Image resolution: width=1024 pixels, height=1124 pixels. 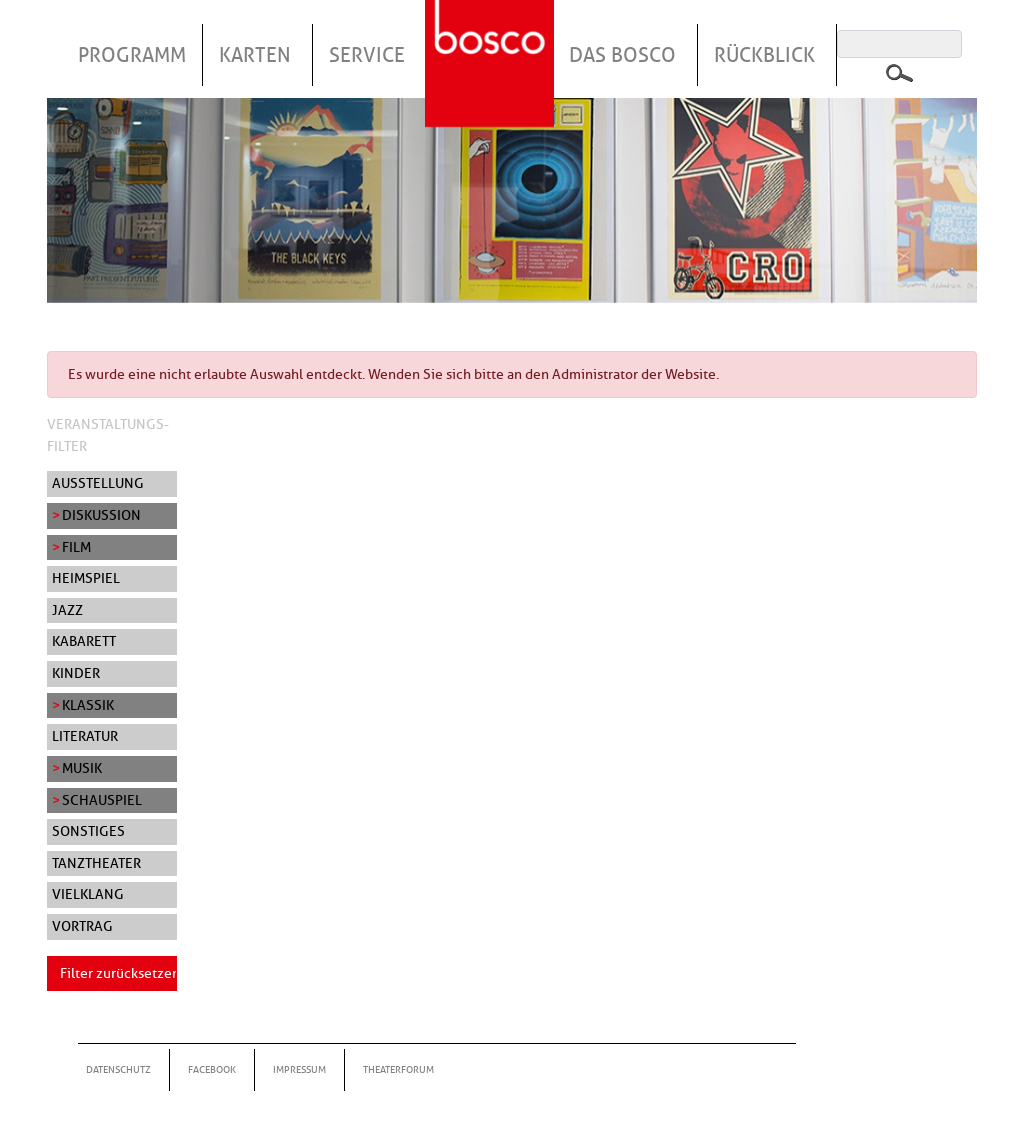 What do you see at coordinates (101, 515) in the screenshot?
I see `Diskussion` at bounding box center [101, 515].